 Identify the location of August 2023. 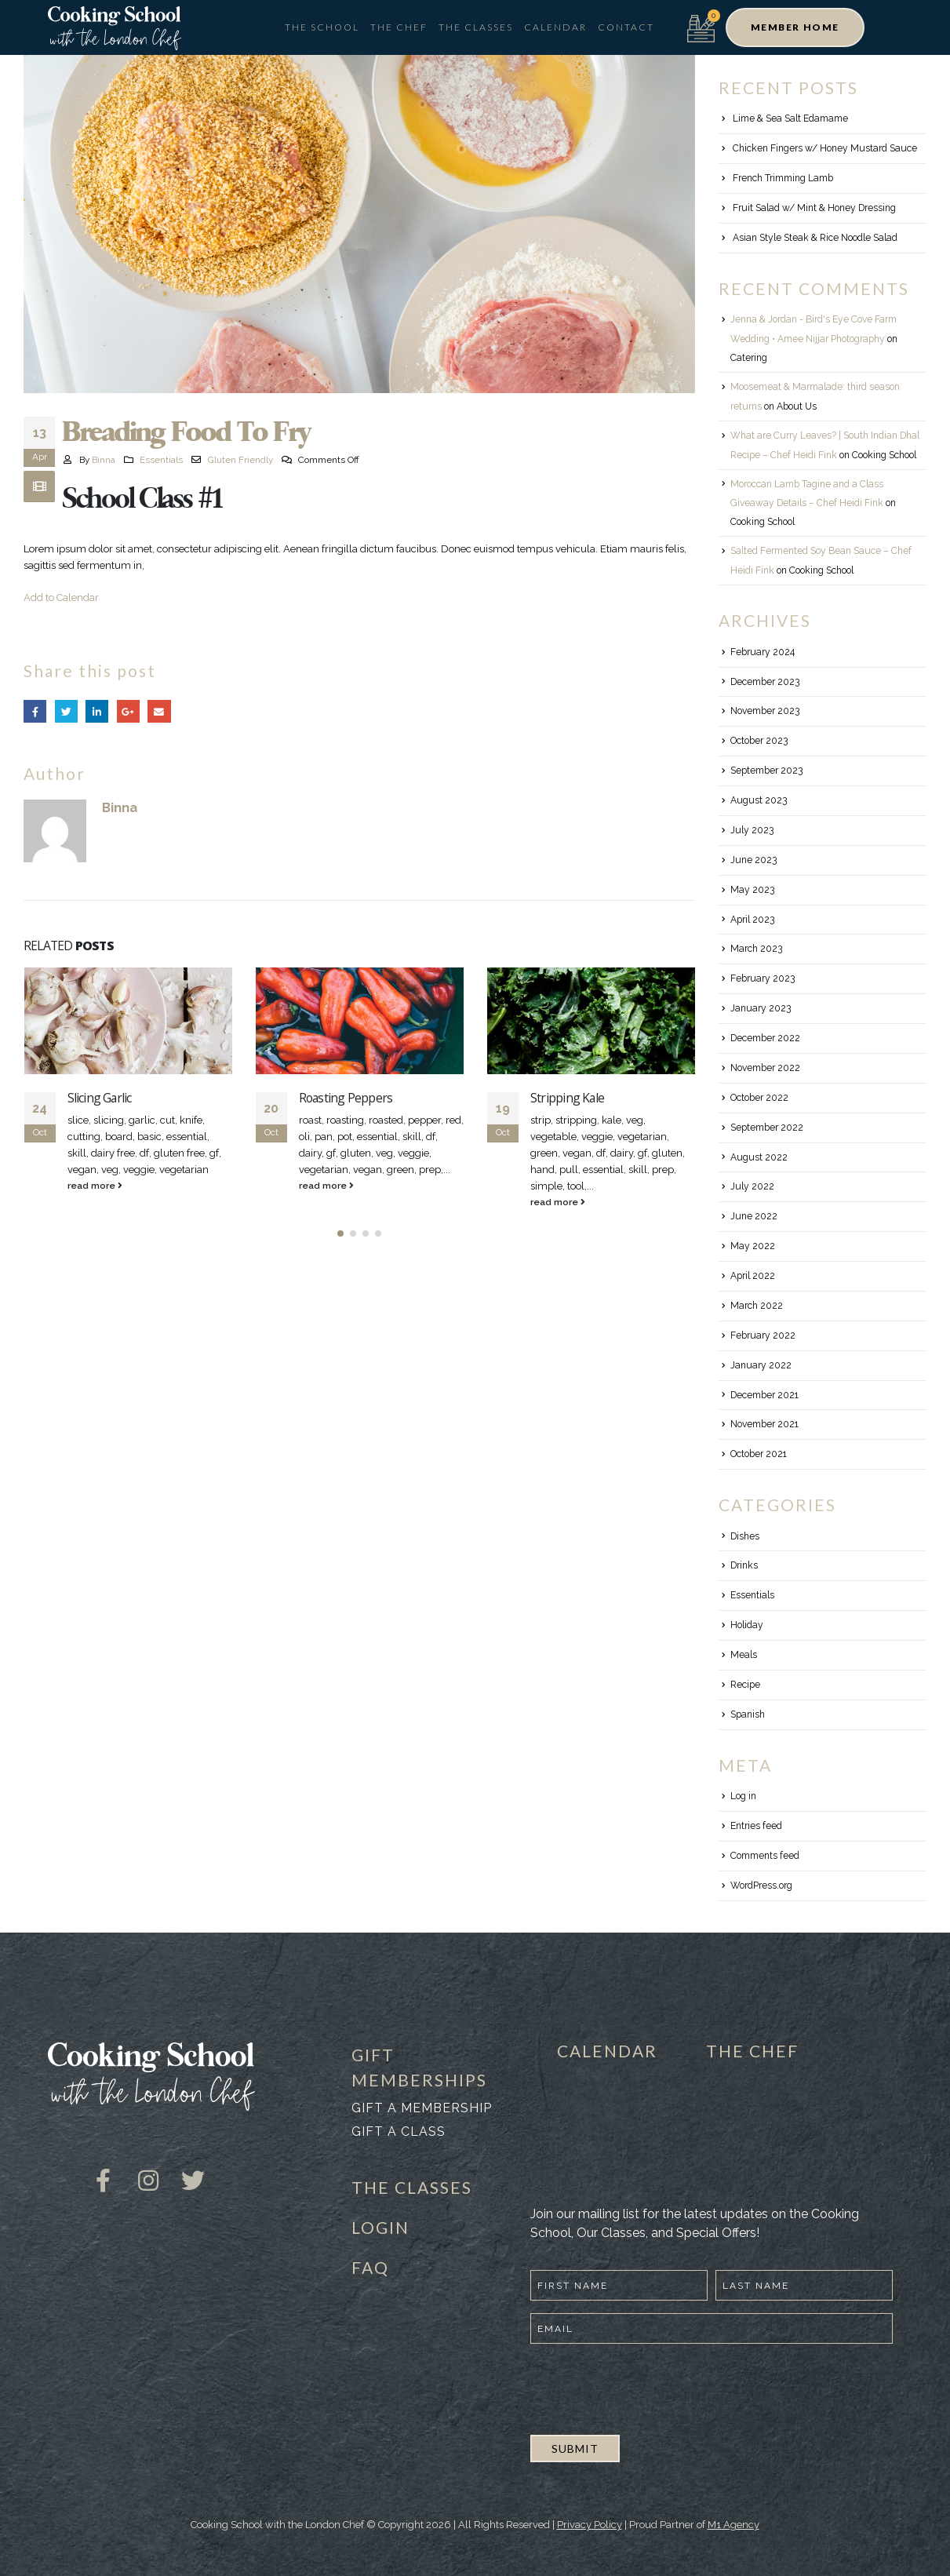
(758, 800).